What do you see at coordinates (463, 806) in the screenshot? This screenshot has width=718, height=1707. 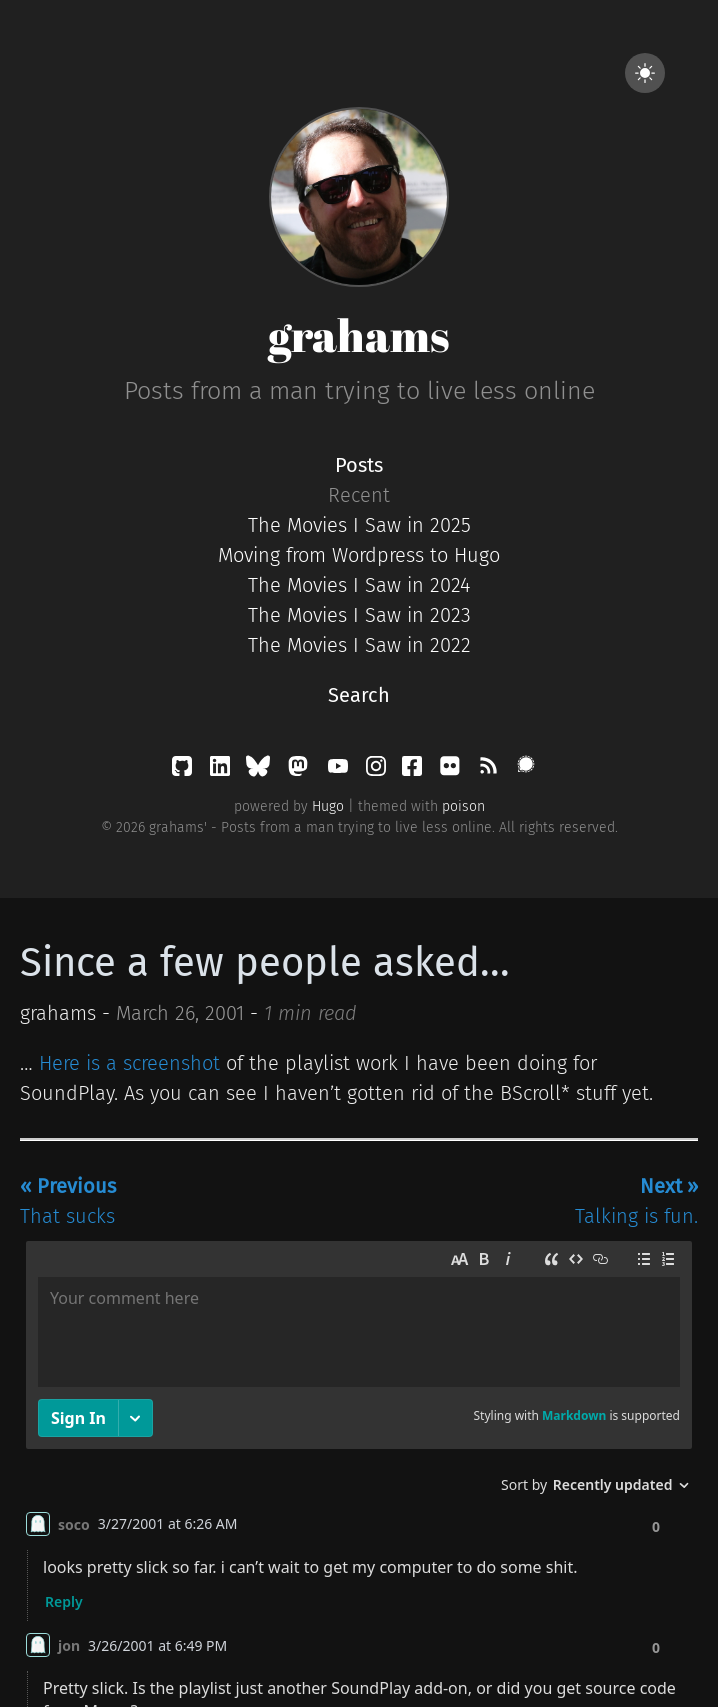 I see `poison` at bounding box center [463, 806].